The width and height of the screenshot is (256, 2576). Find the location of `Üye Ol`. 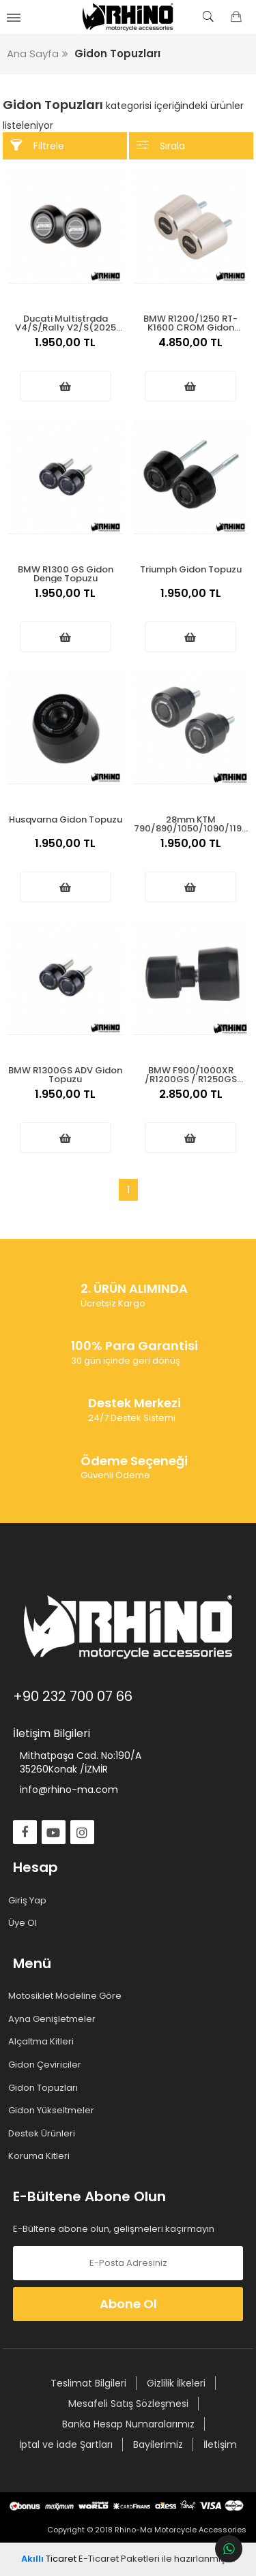

Üye Ol is located at coordinates (25, 1923).